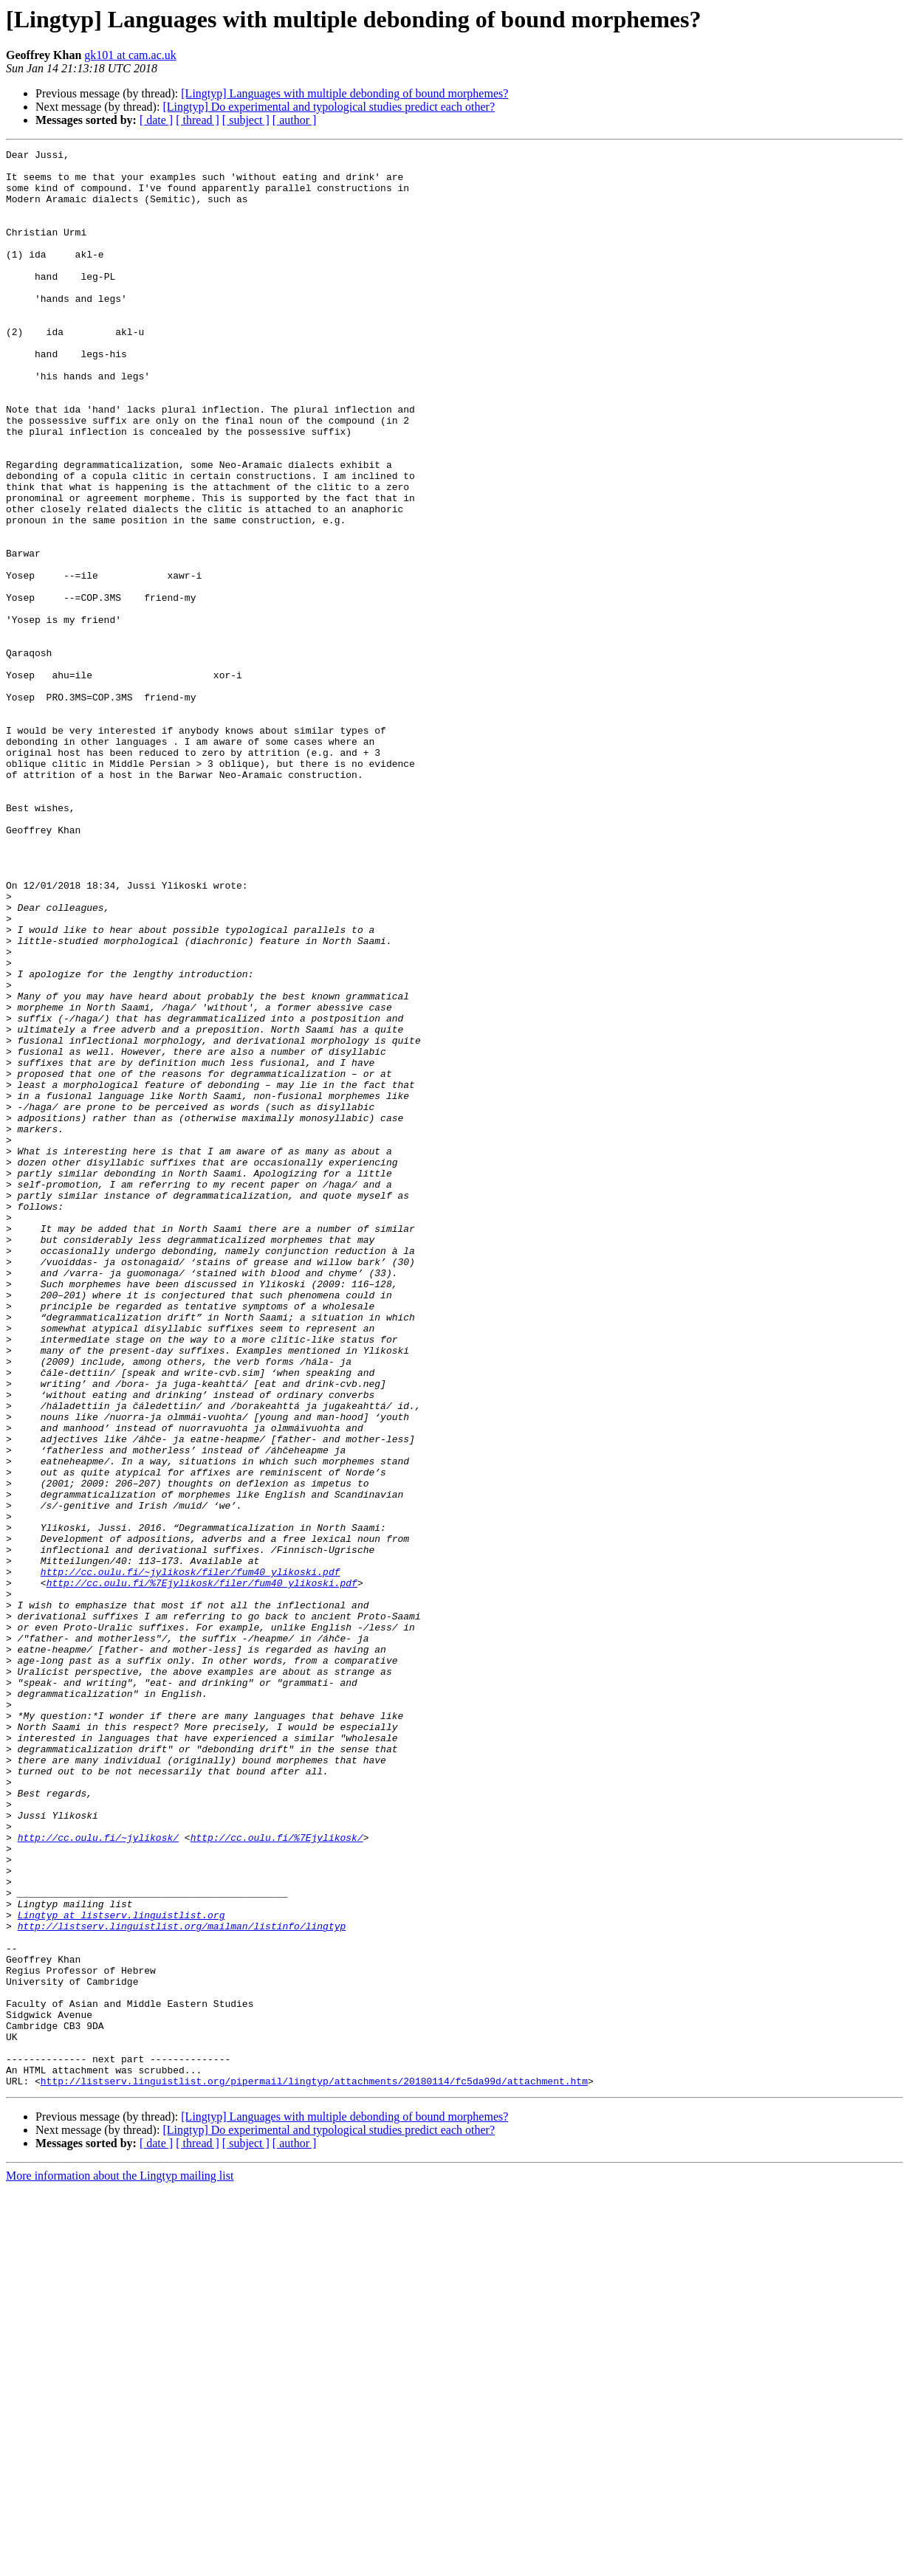  What do you see at coordinates (294, 120) in the screenshot?
I see `[ author ]` at bounding box center [294, 120].